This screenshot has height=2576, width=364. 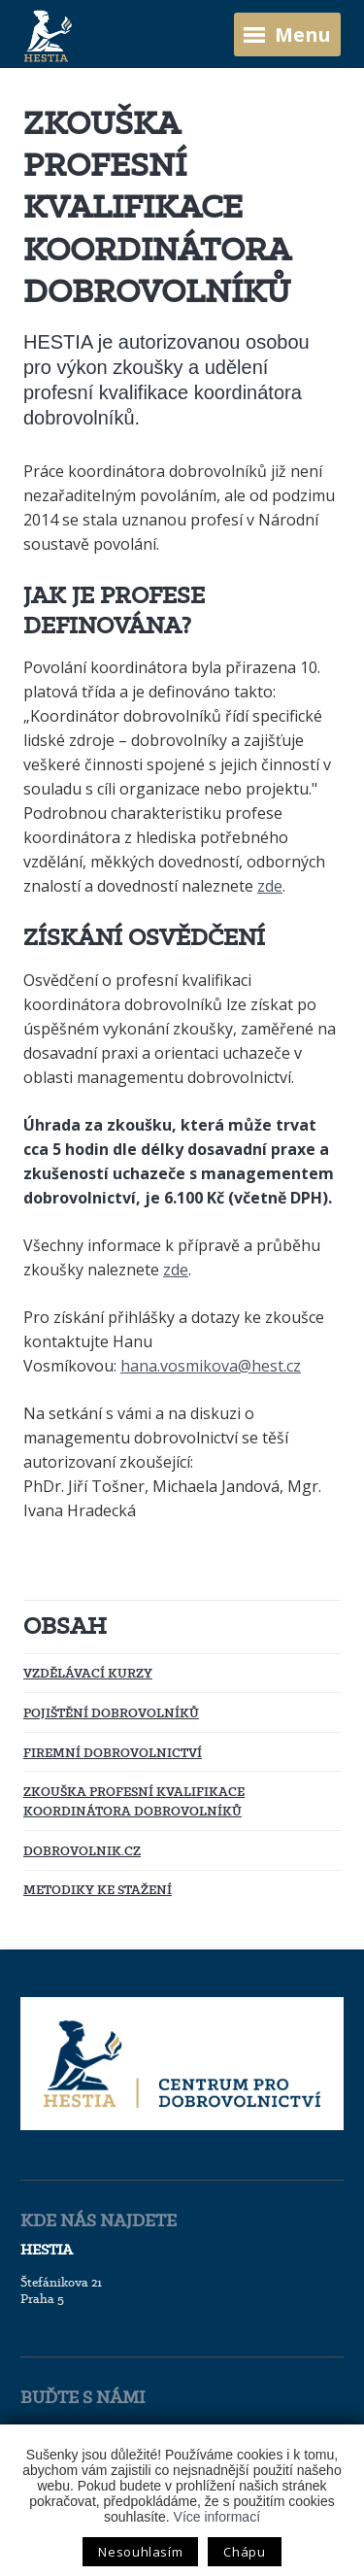 I want to click on Vzdělávací kurzy, so click(x=87, y=1672).